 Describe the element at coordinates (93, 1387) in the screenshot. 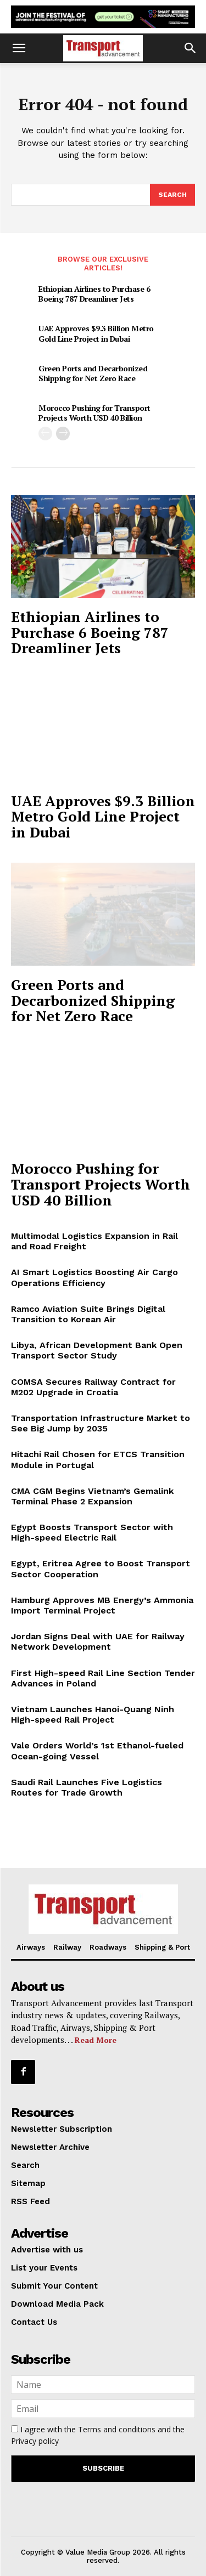

I see `COMSA Secures Railway Contract for M202 Upgrade in Croatia` at that location.